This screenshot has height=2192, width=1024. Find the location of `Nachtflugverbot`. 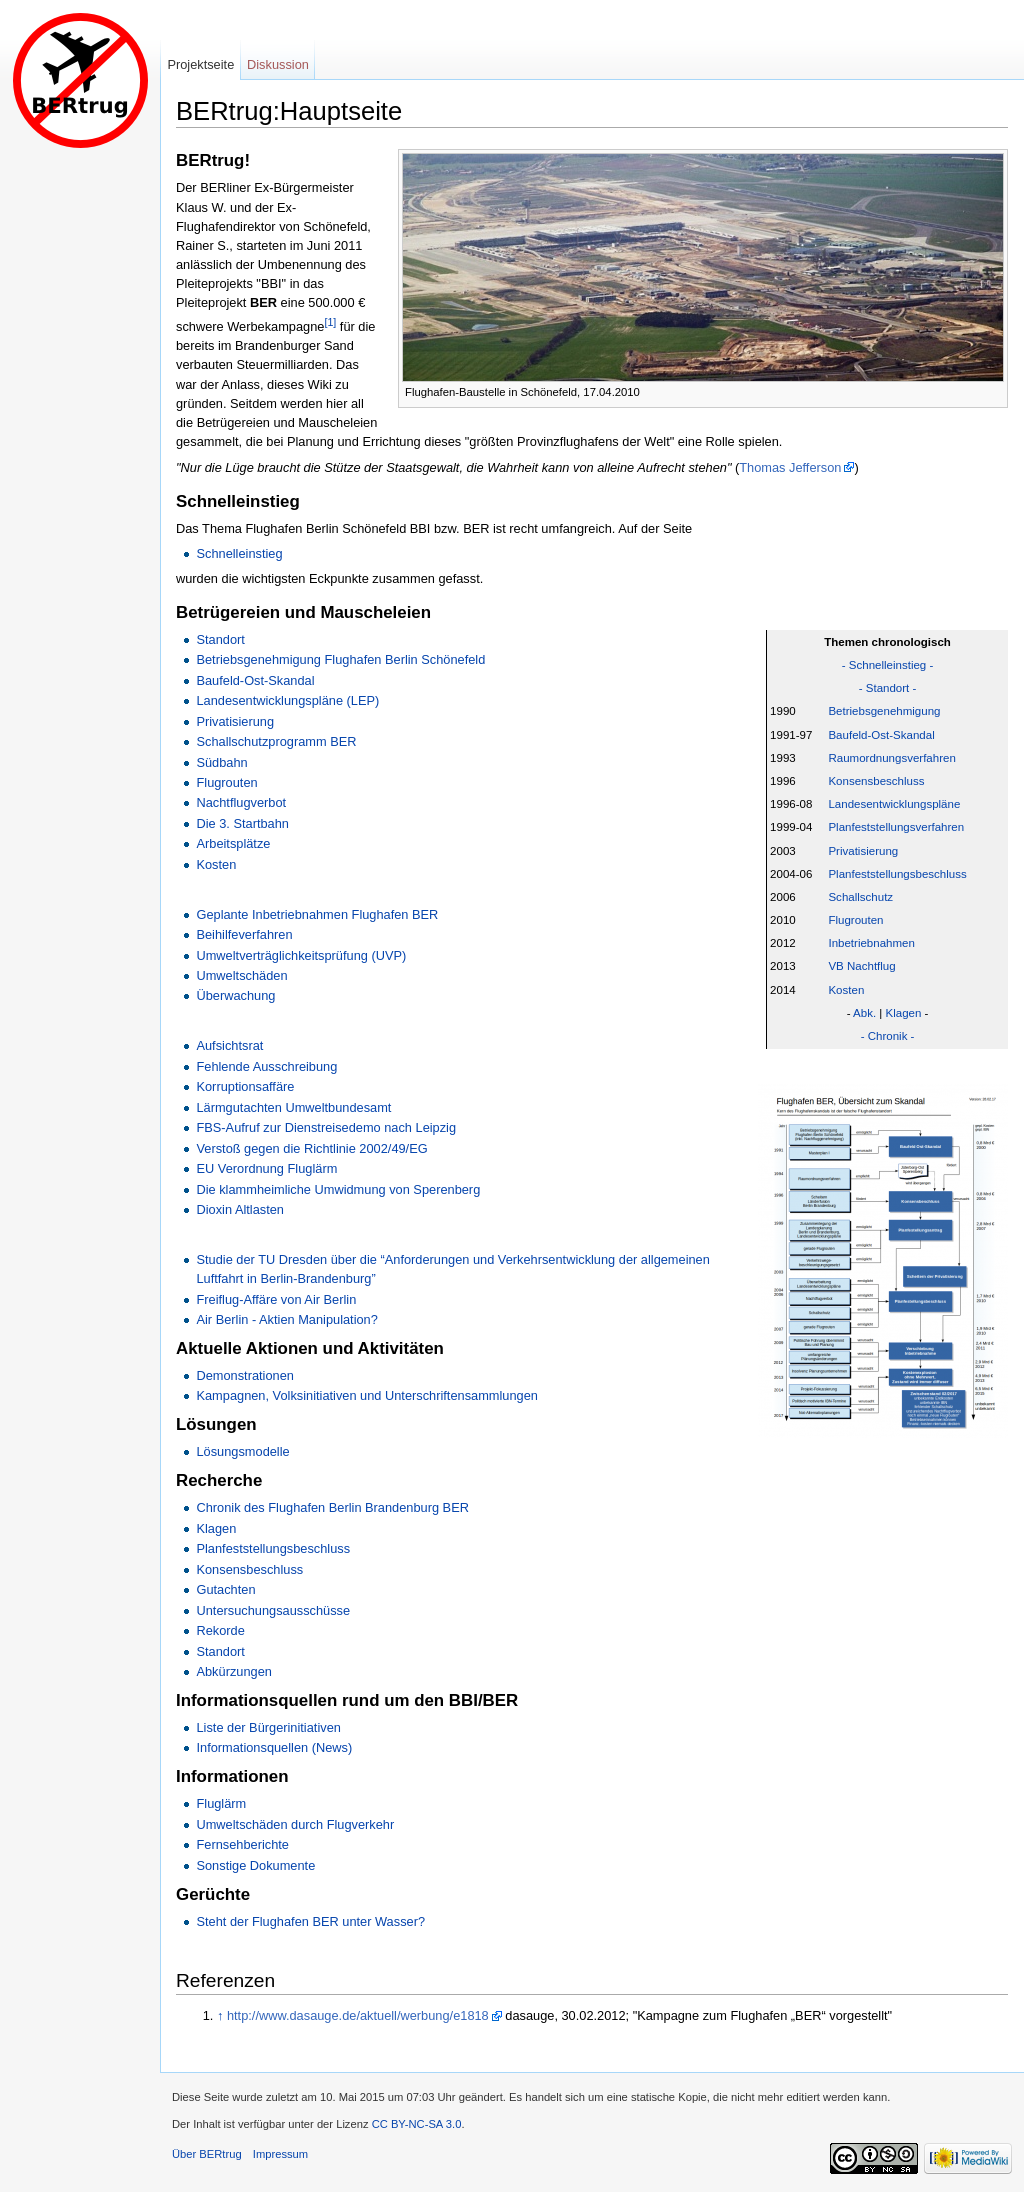

Nachtflugverbot is located at coordinates (241, 802).